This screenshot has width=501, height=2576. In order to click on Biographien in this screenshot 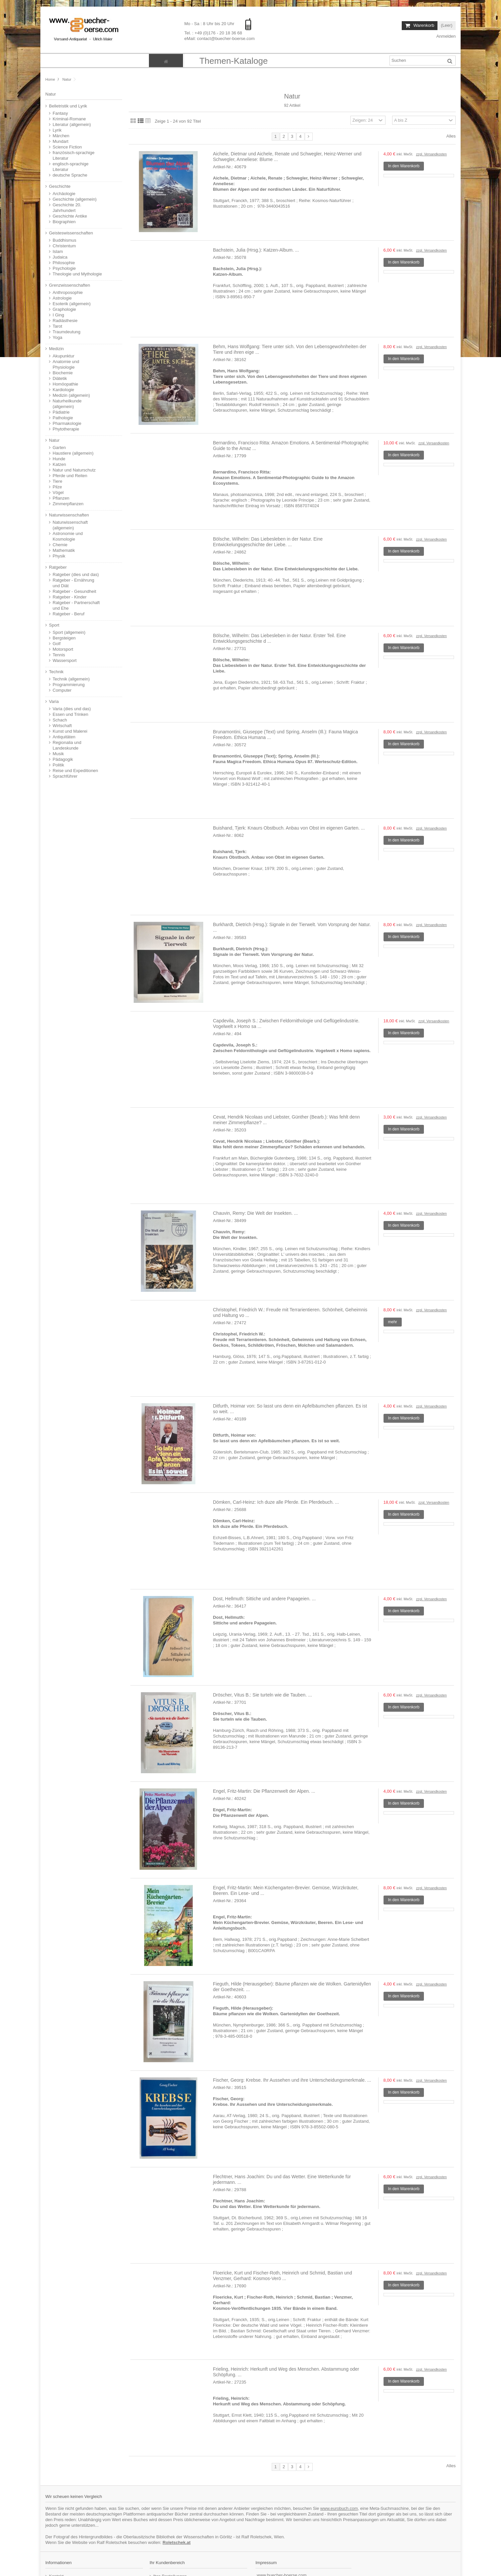, I will do `click(64, 221)`.